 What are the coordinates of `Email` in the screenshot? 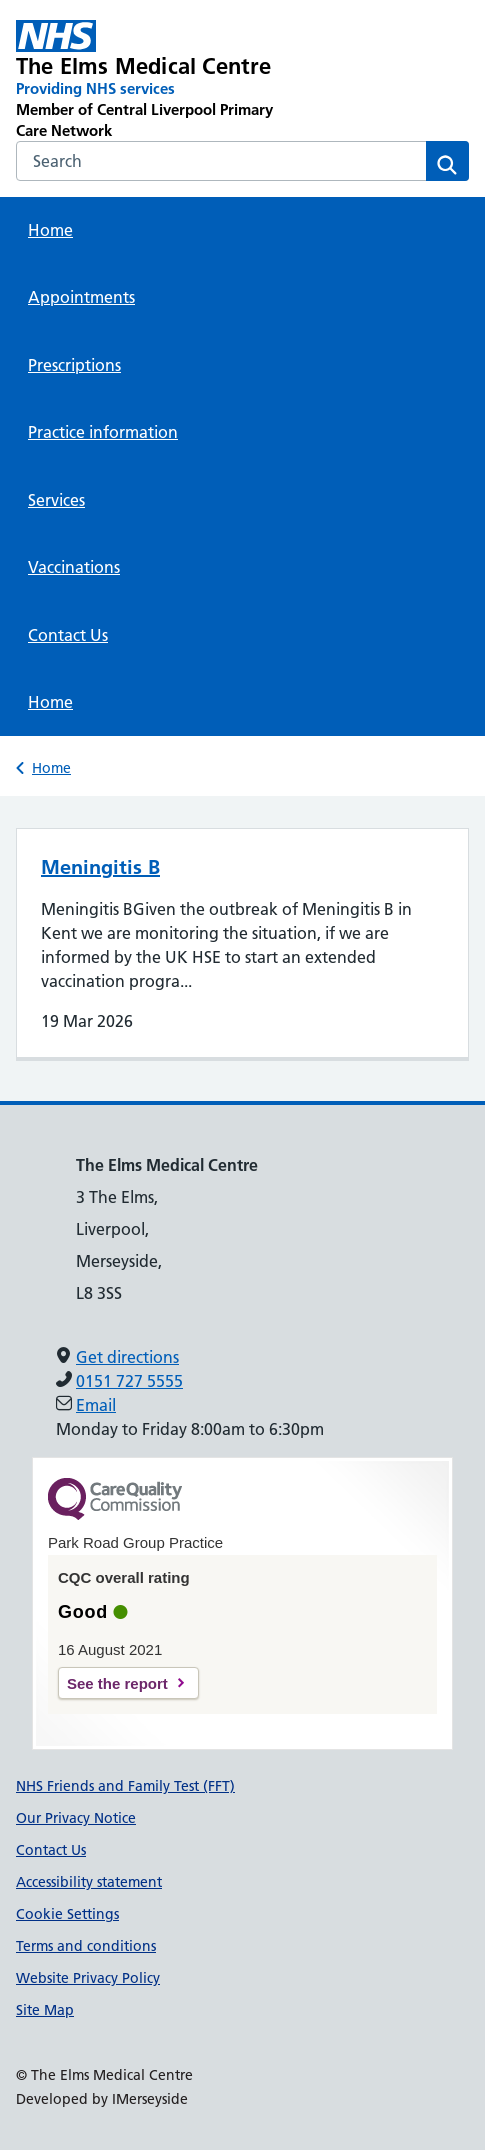 It's located at (96, 1405).